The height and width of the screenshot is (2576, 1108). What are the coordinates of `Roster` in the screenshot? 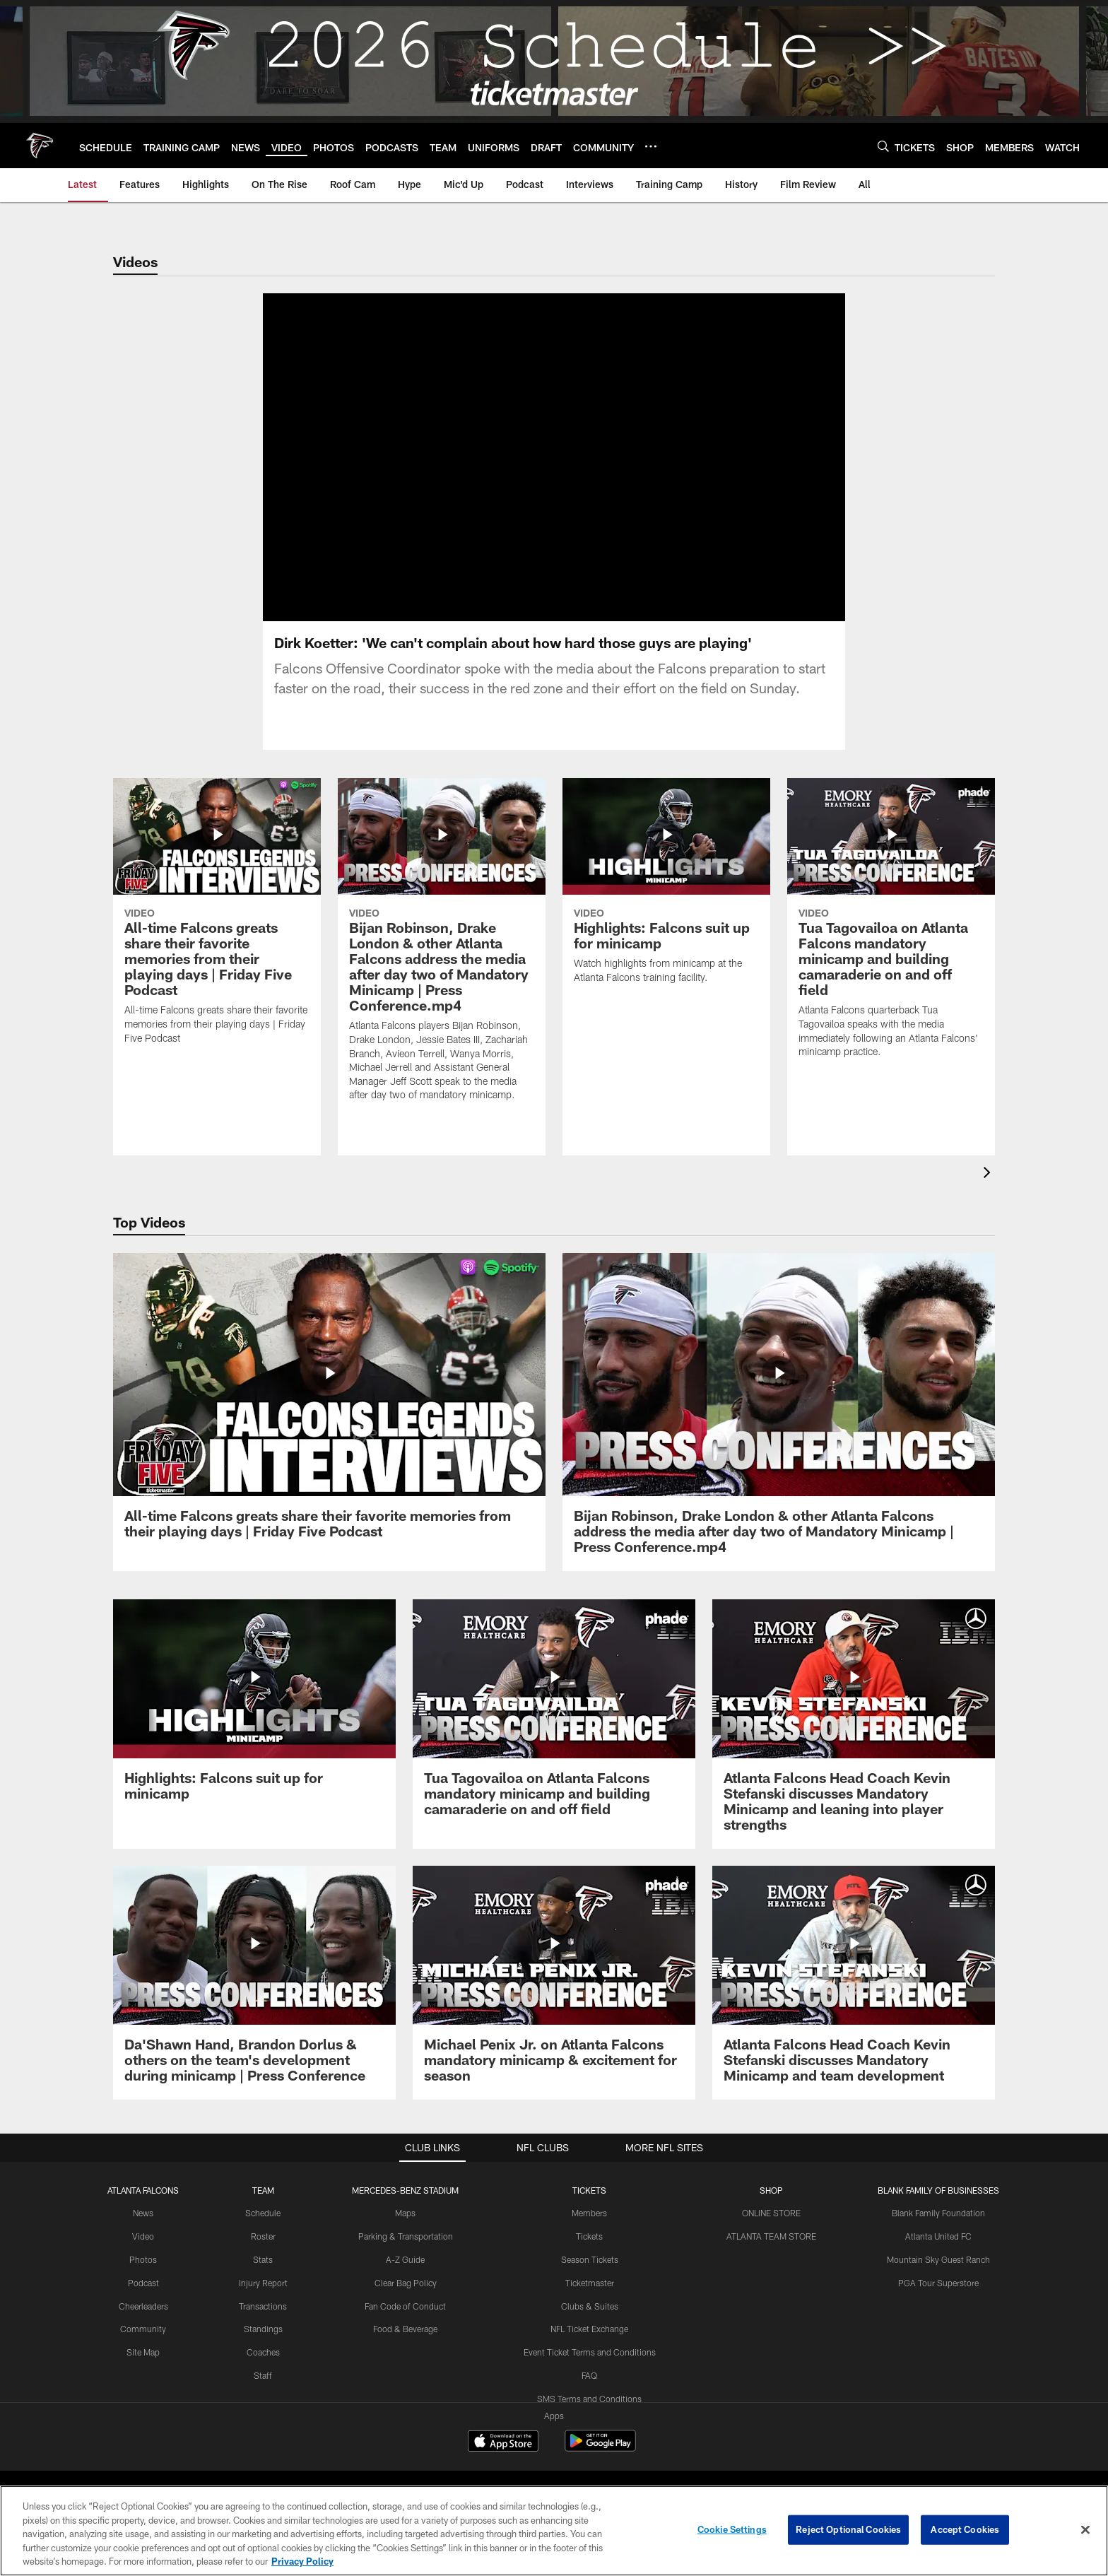 It's located at (263, 2253).